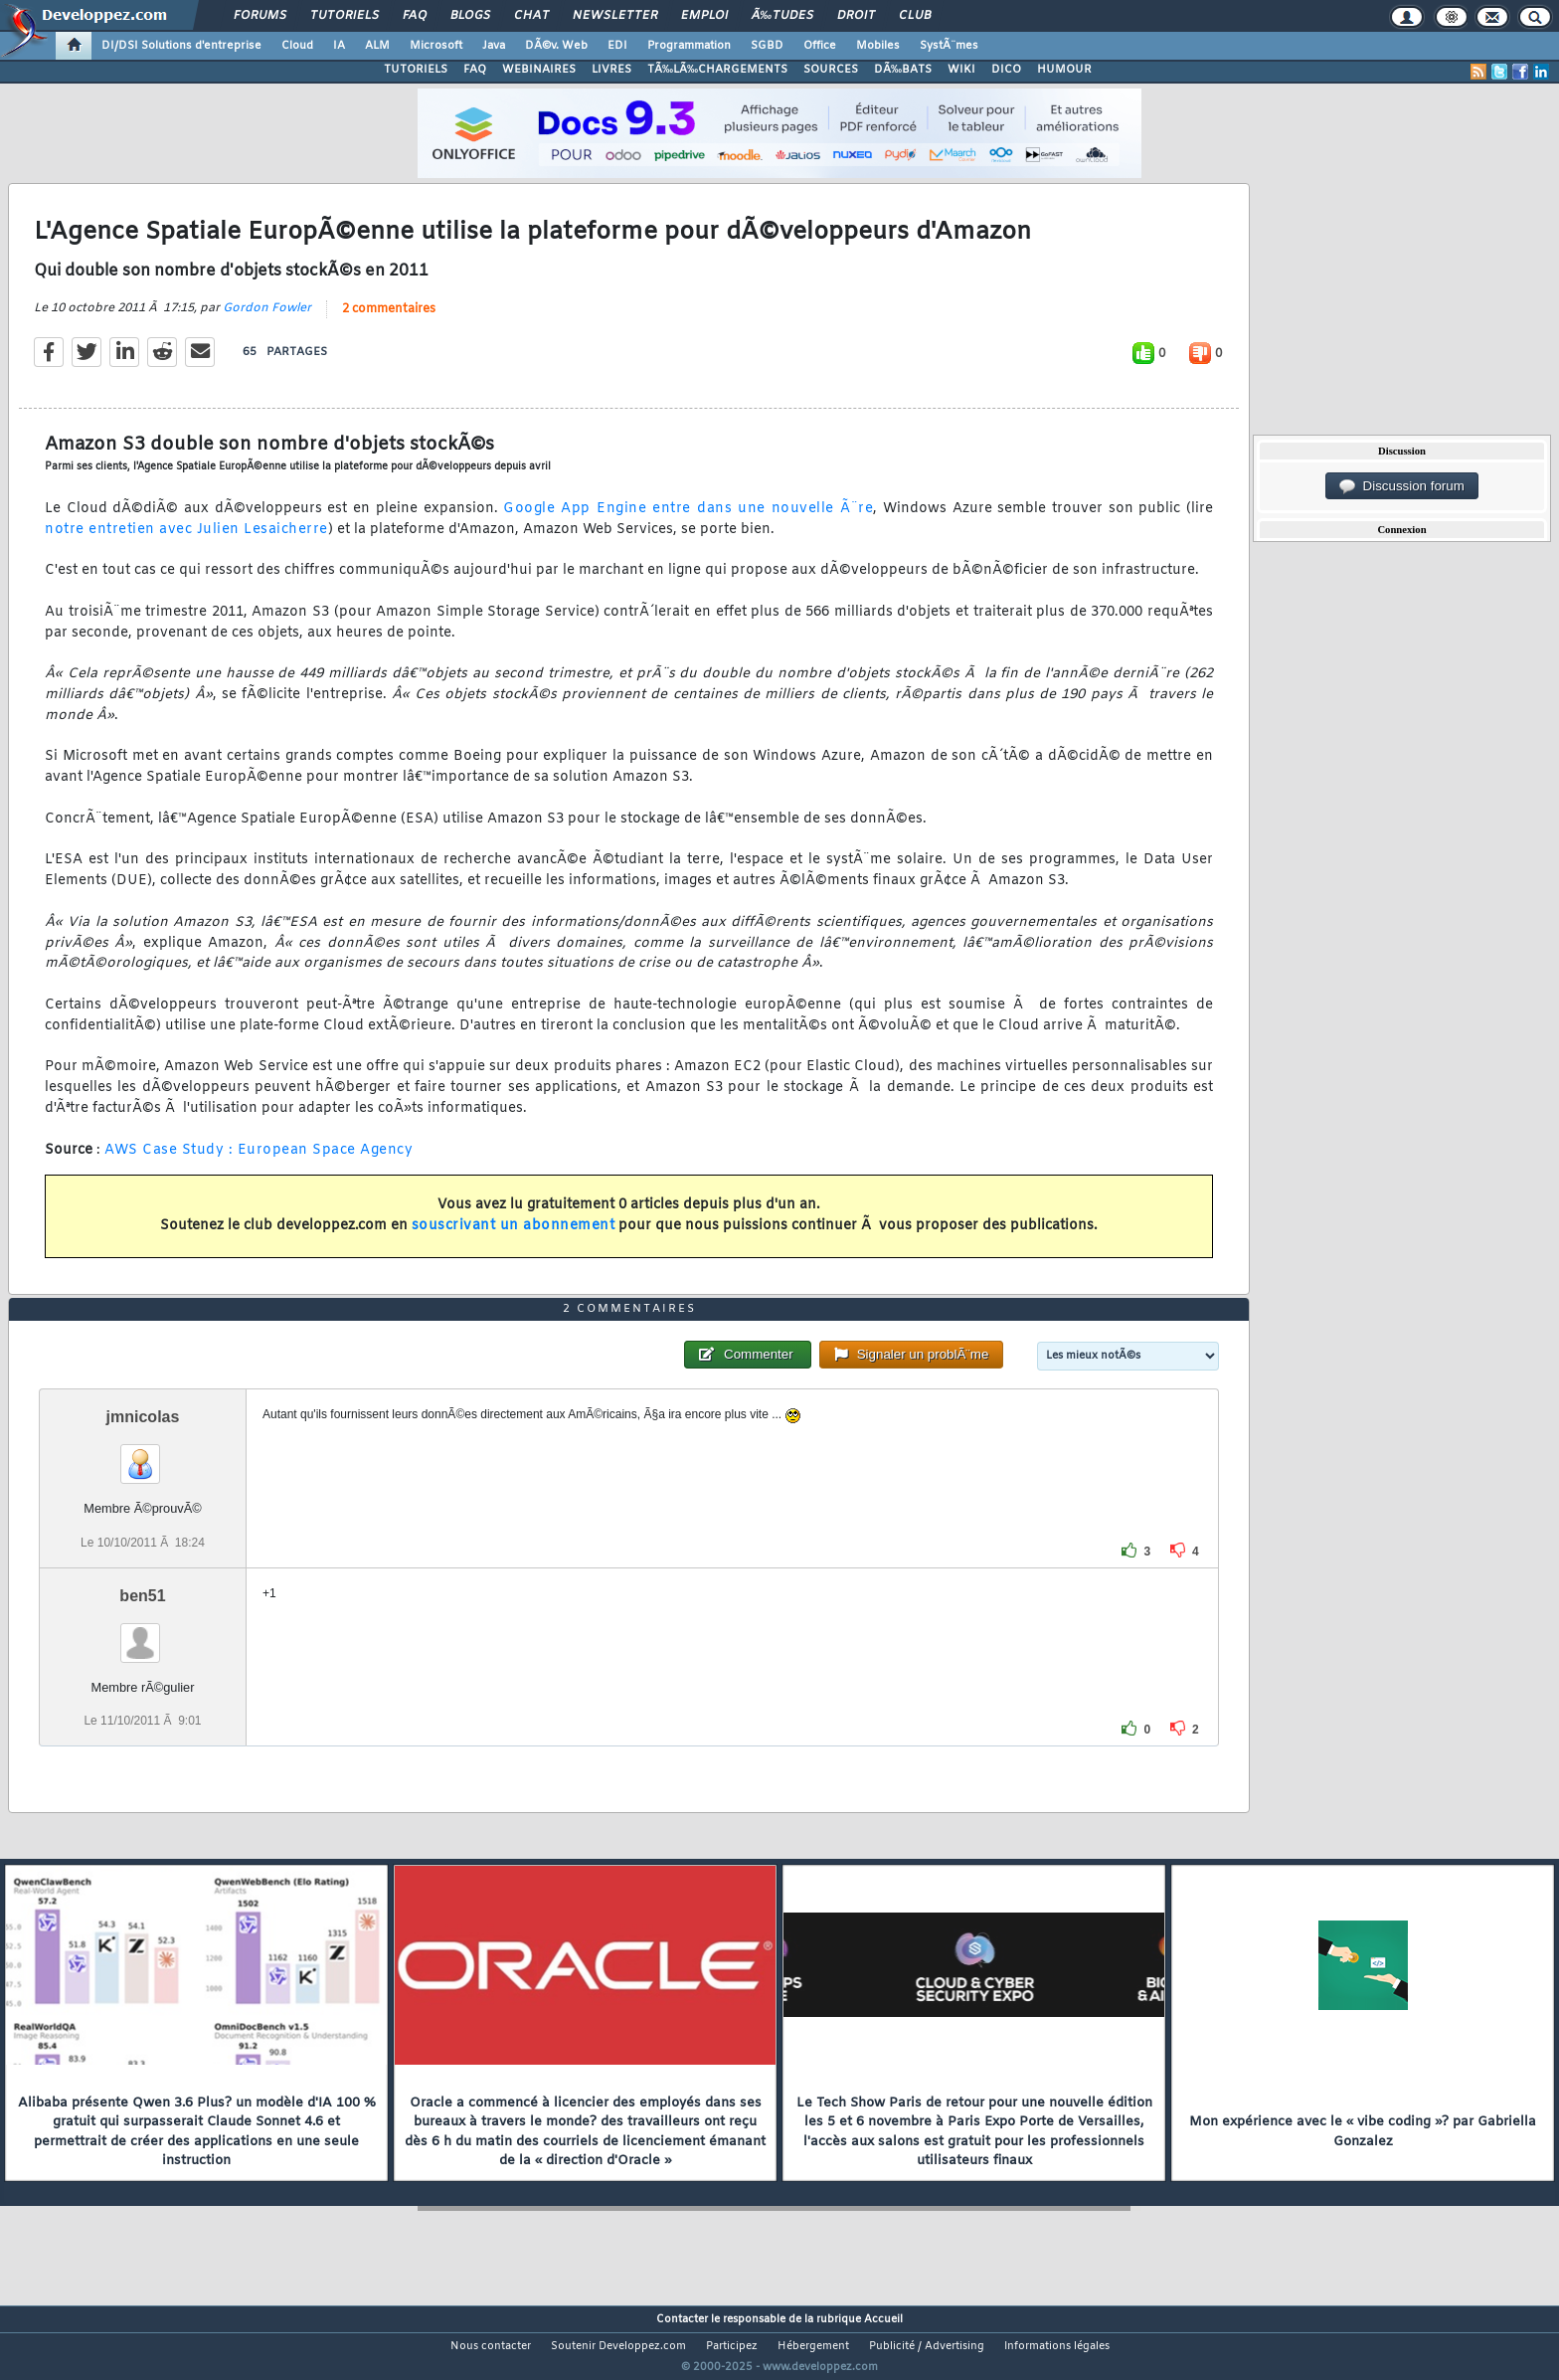 The image size is (1559, 2380). What do you see at coordinates (388, 321) in the screenshot?
I see `2 commentaires` at bounding box center [388, 321].